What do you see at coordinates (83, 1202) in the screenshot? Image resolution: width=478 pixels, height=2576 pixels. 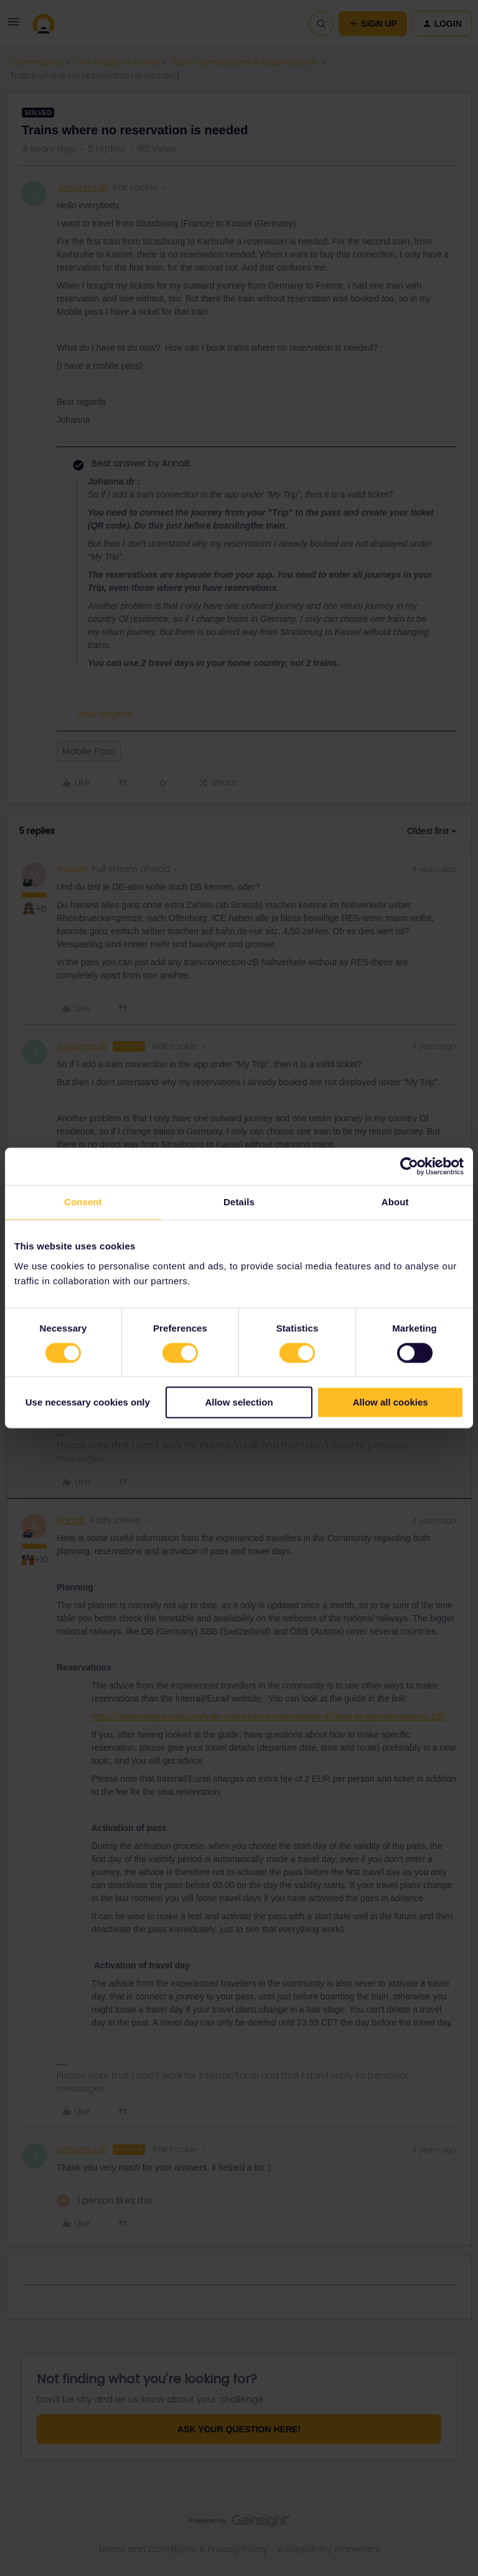 I see `Consent [tab]` at bounding box center [83, 1202].